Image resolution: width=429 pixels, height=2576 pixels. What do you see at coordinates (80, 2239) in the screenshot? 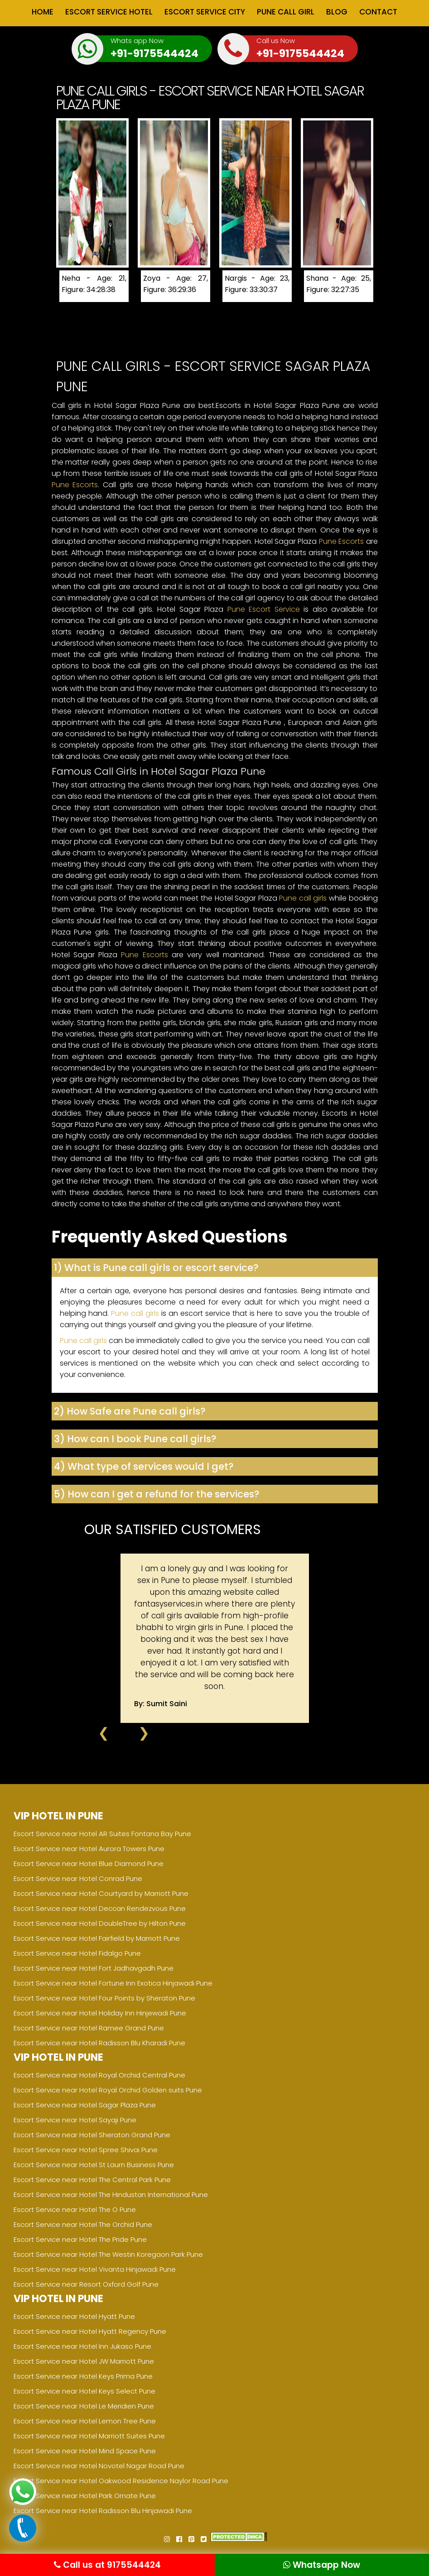
I see `Escort Service near Hotel The Pride Pune` at bounding box center [80, 2239].